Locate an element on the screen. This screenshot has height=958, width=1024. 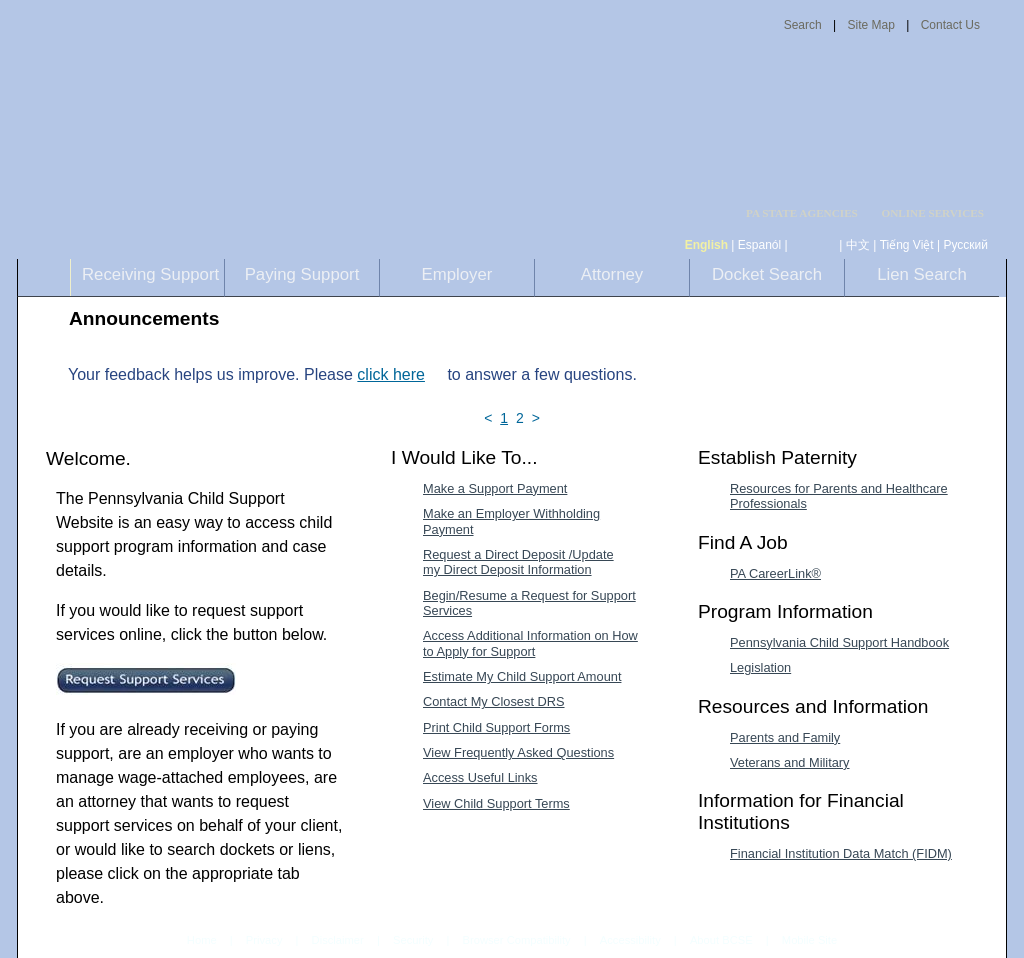
Tiếng Việt is located at coordinates (907, 245).